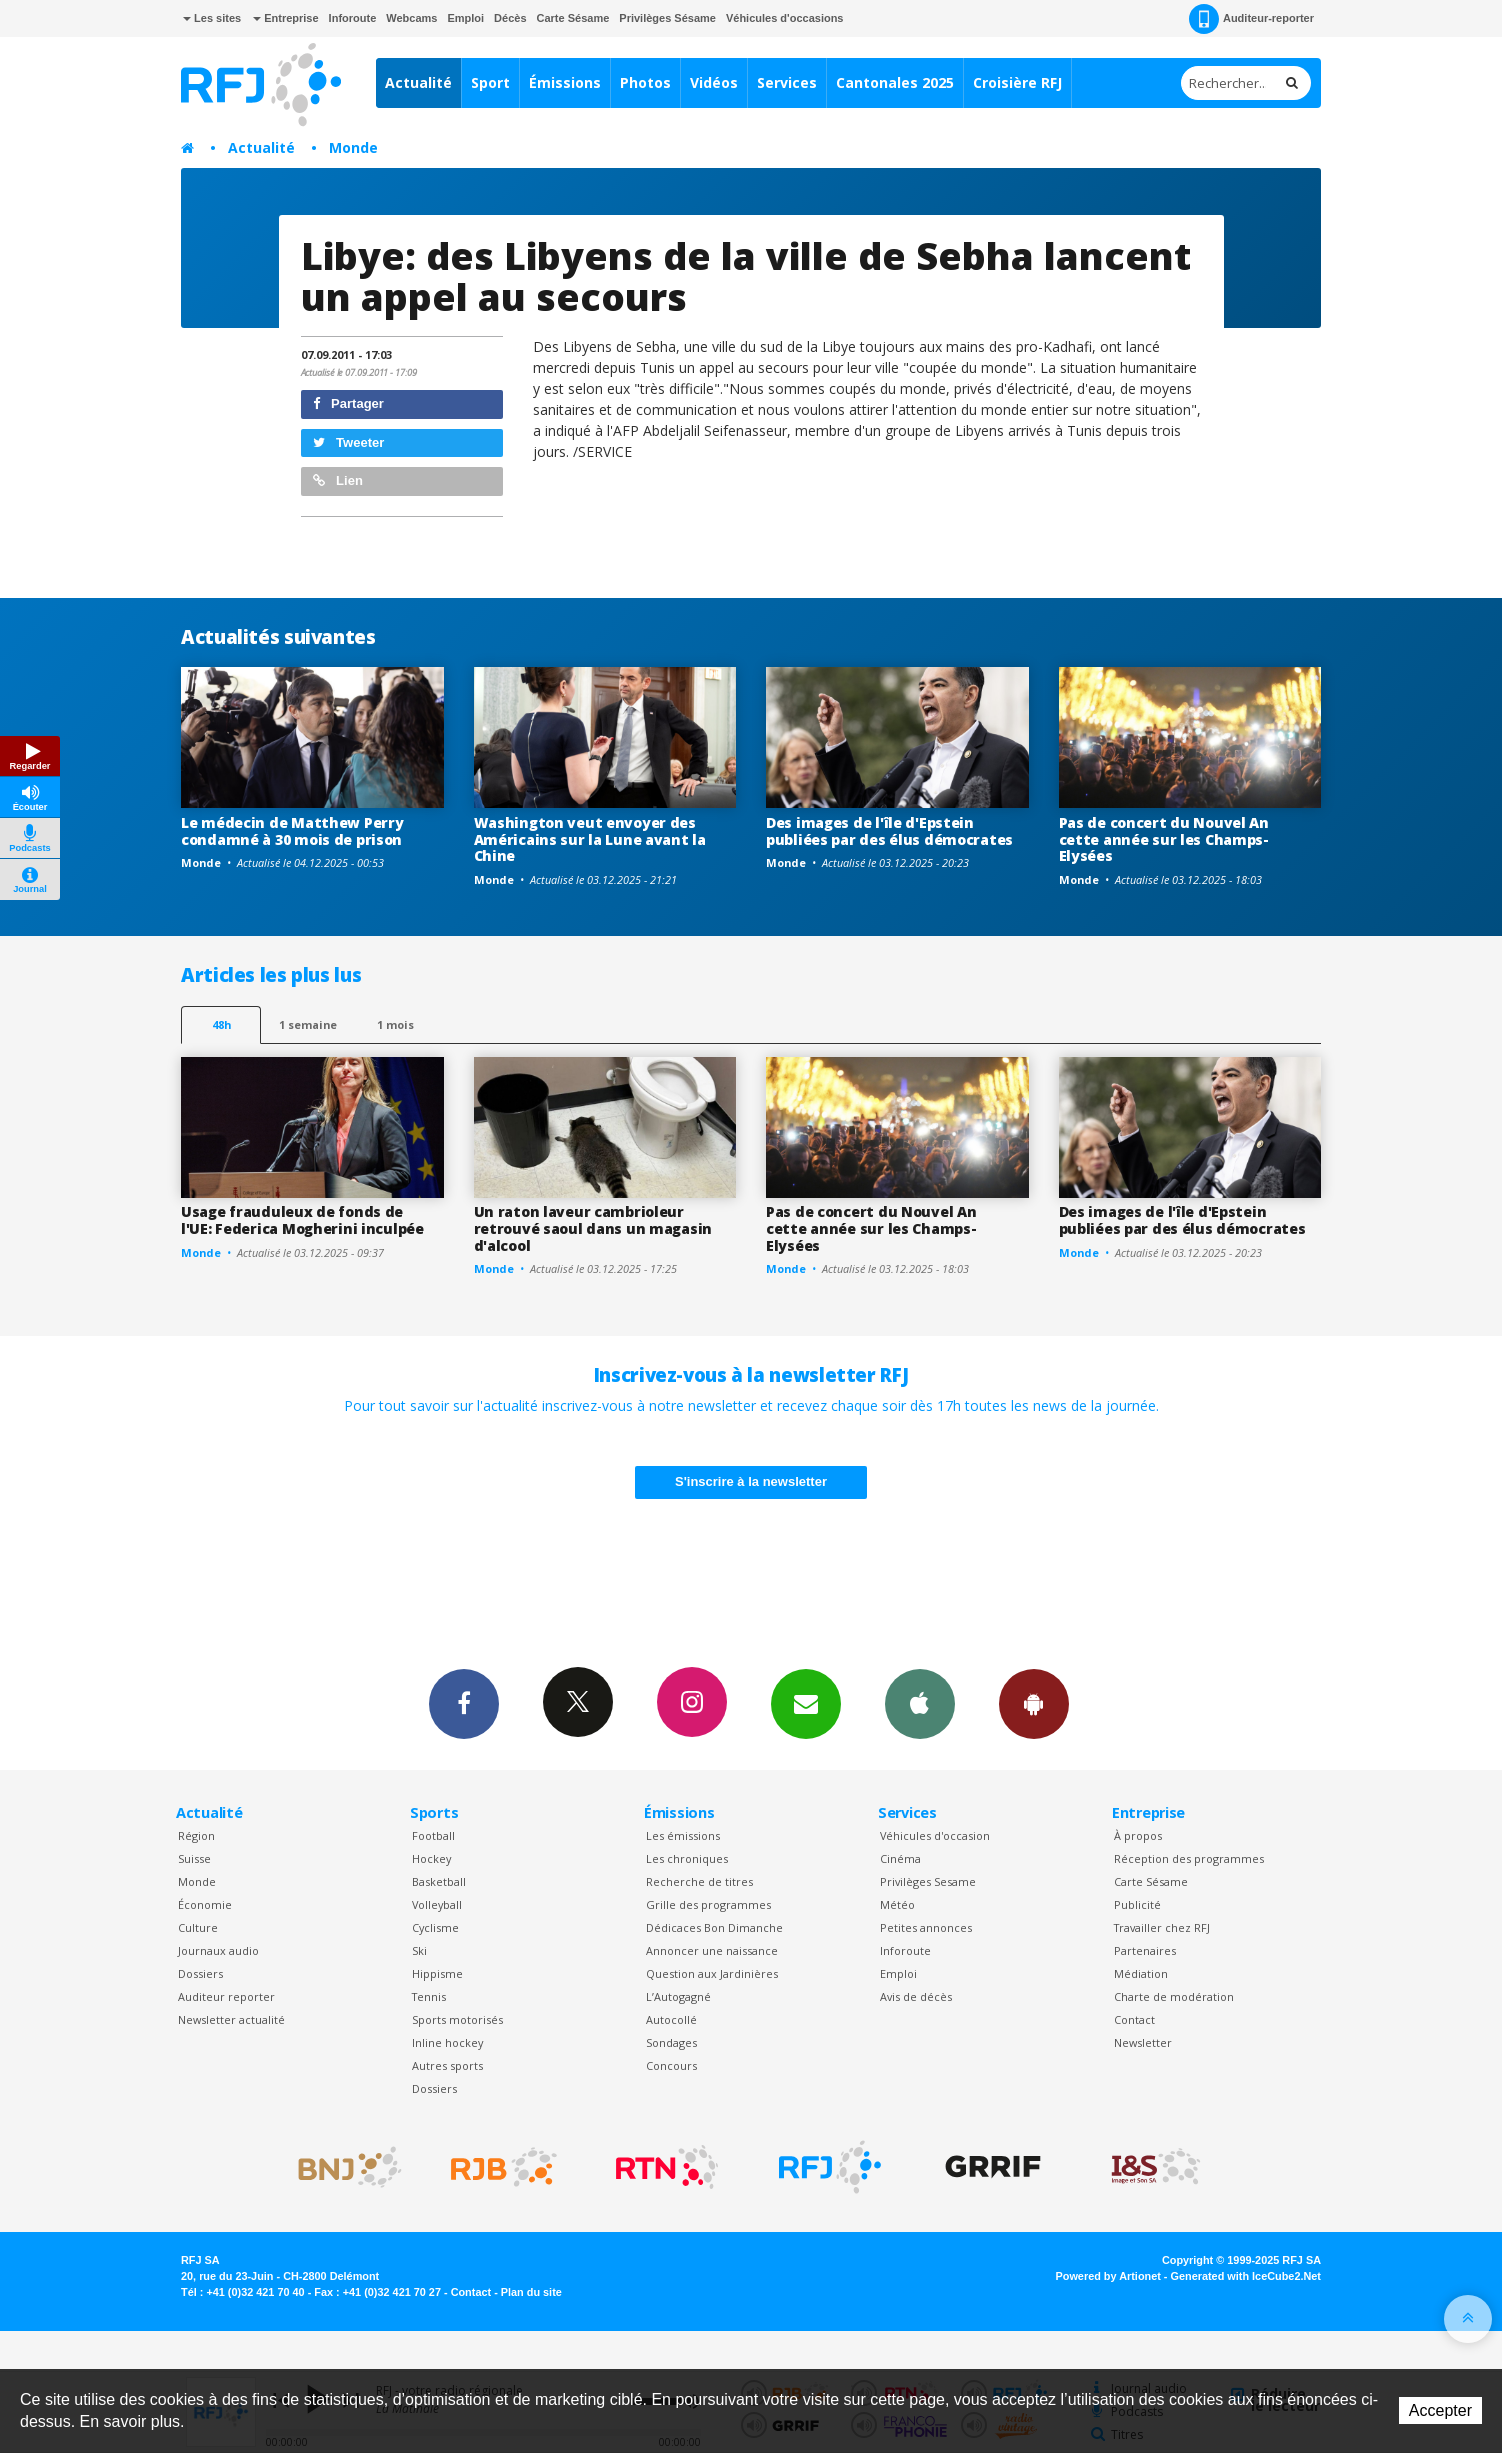 The height and width of the screenshot is (2453, 1502). I want to click on Vidéos, so click(714, 82).